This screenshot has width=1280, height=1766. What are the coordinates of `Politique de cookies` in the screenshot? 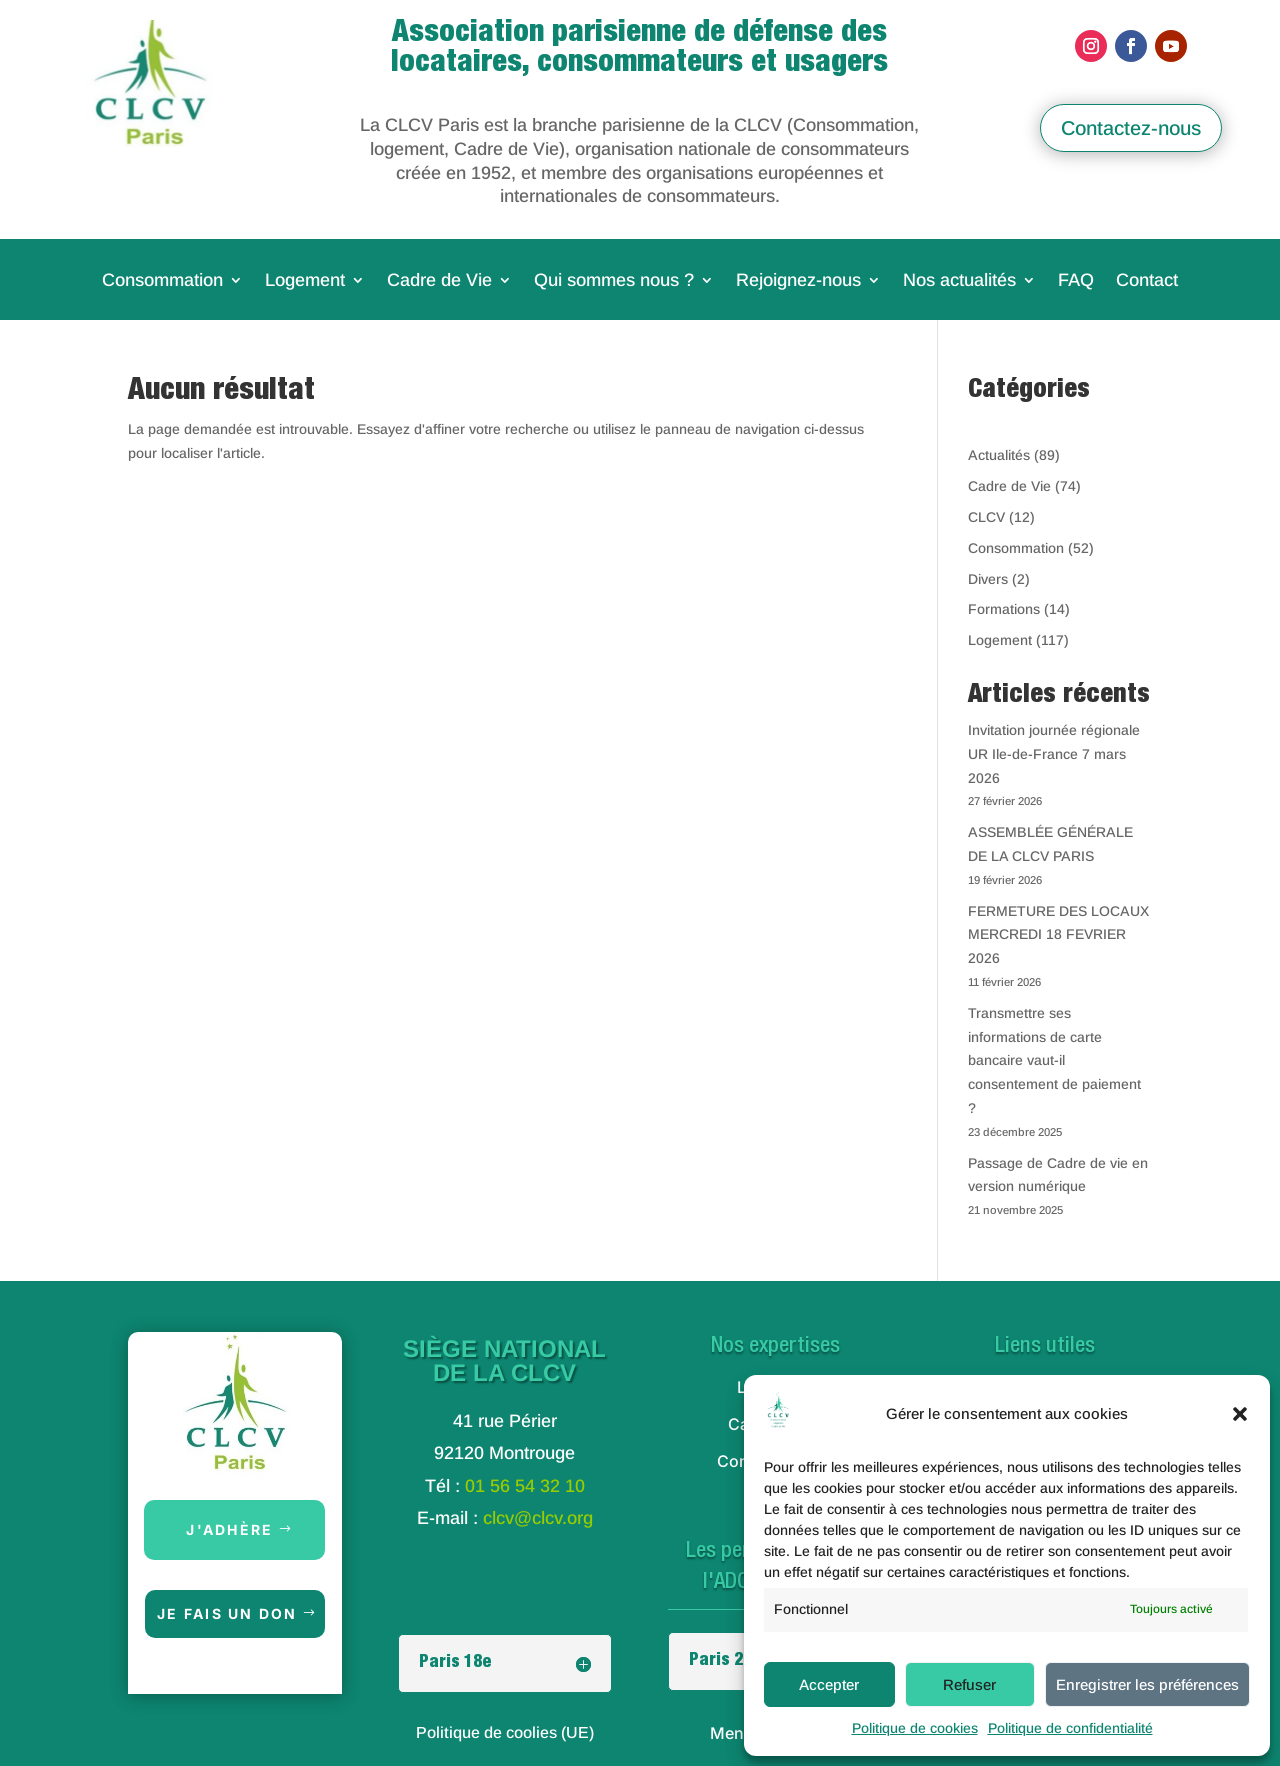 It's located at (915, 1728).